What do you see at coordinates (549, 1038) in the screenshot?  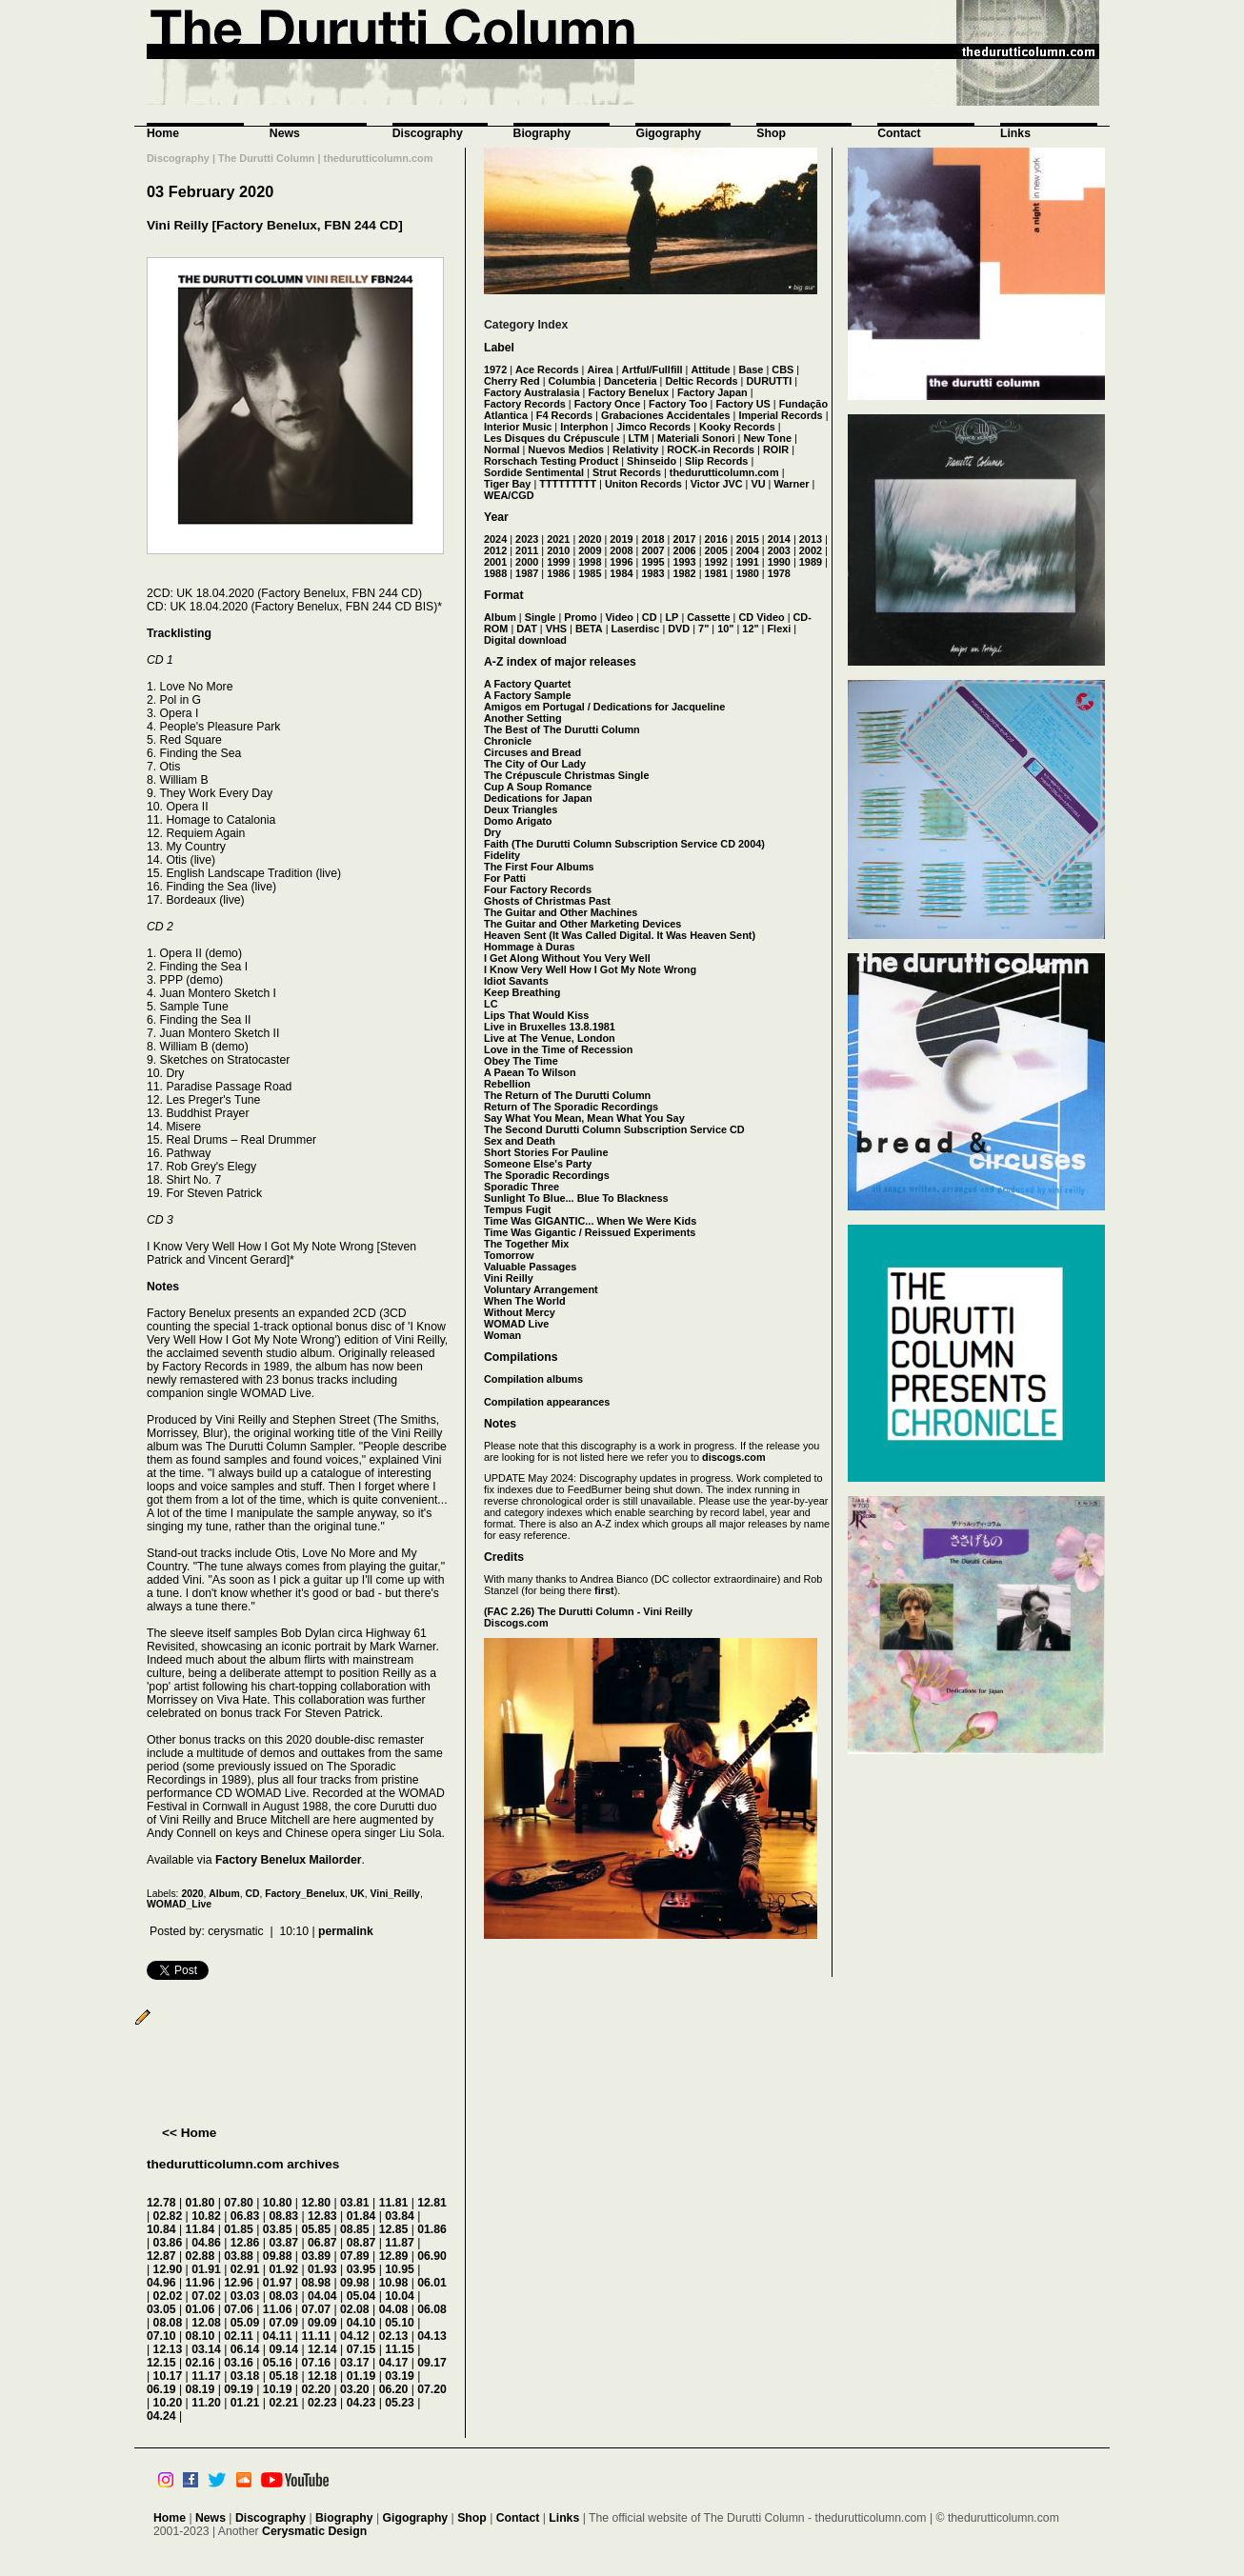 I see `Live at The Venue, London` at bounding box center [549, 1038].